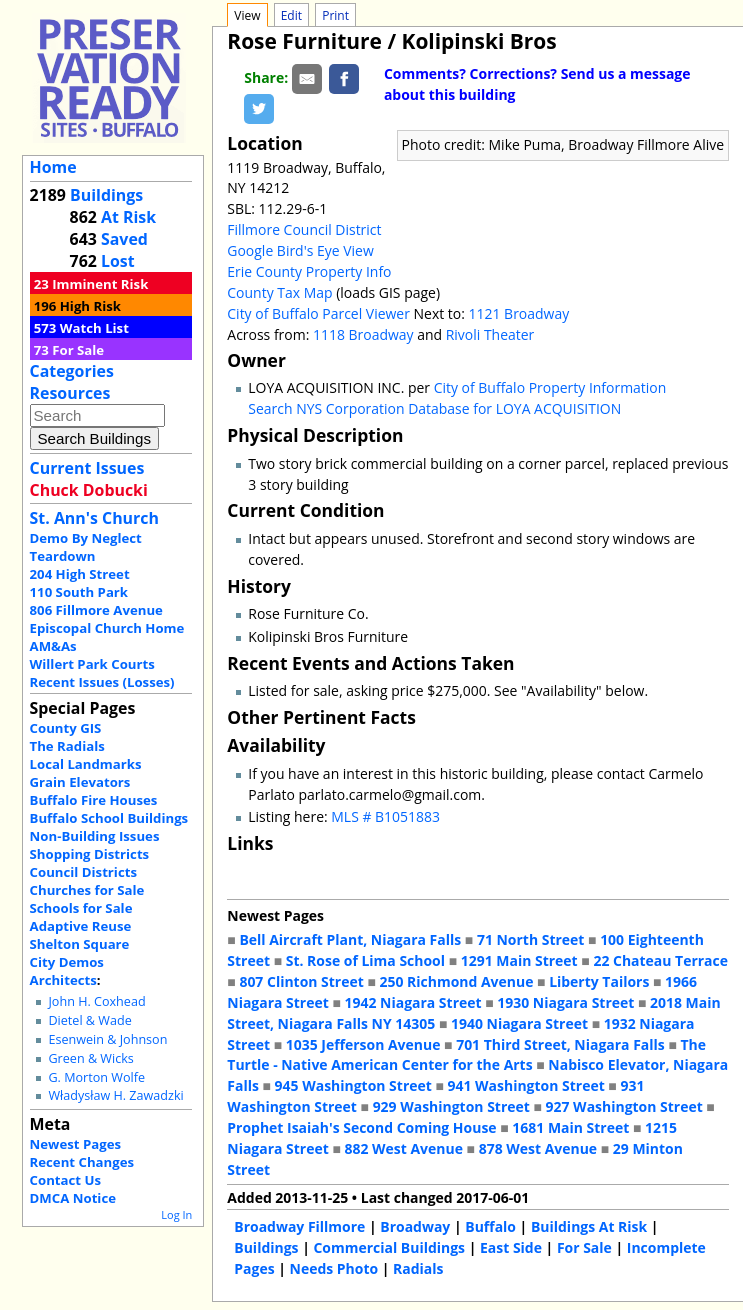 The image size is (743, 1310). Describe the element at coordinates (81, 908) in the screenshot. I see `Schools for Sale` at that location.